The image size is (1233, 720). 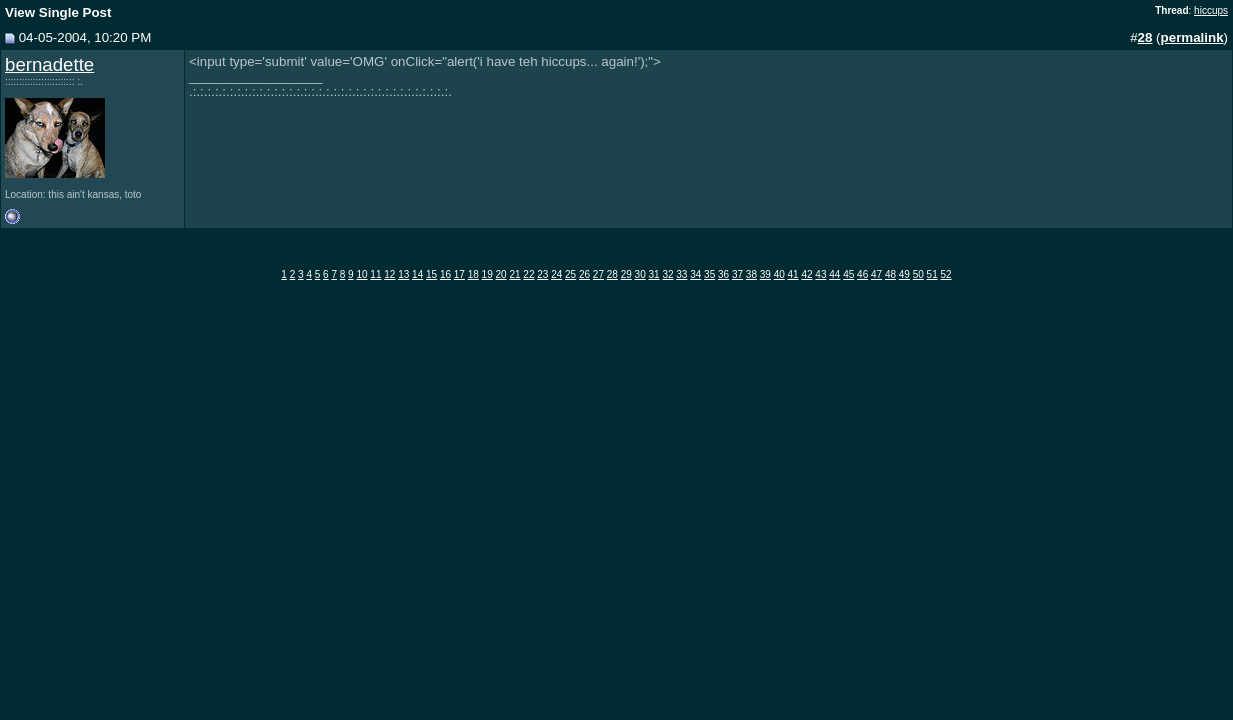 What do you see at coordinates (612, 274) in the screenshot?
I see `28` at bounding box center [612, 274].